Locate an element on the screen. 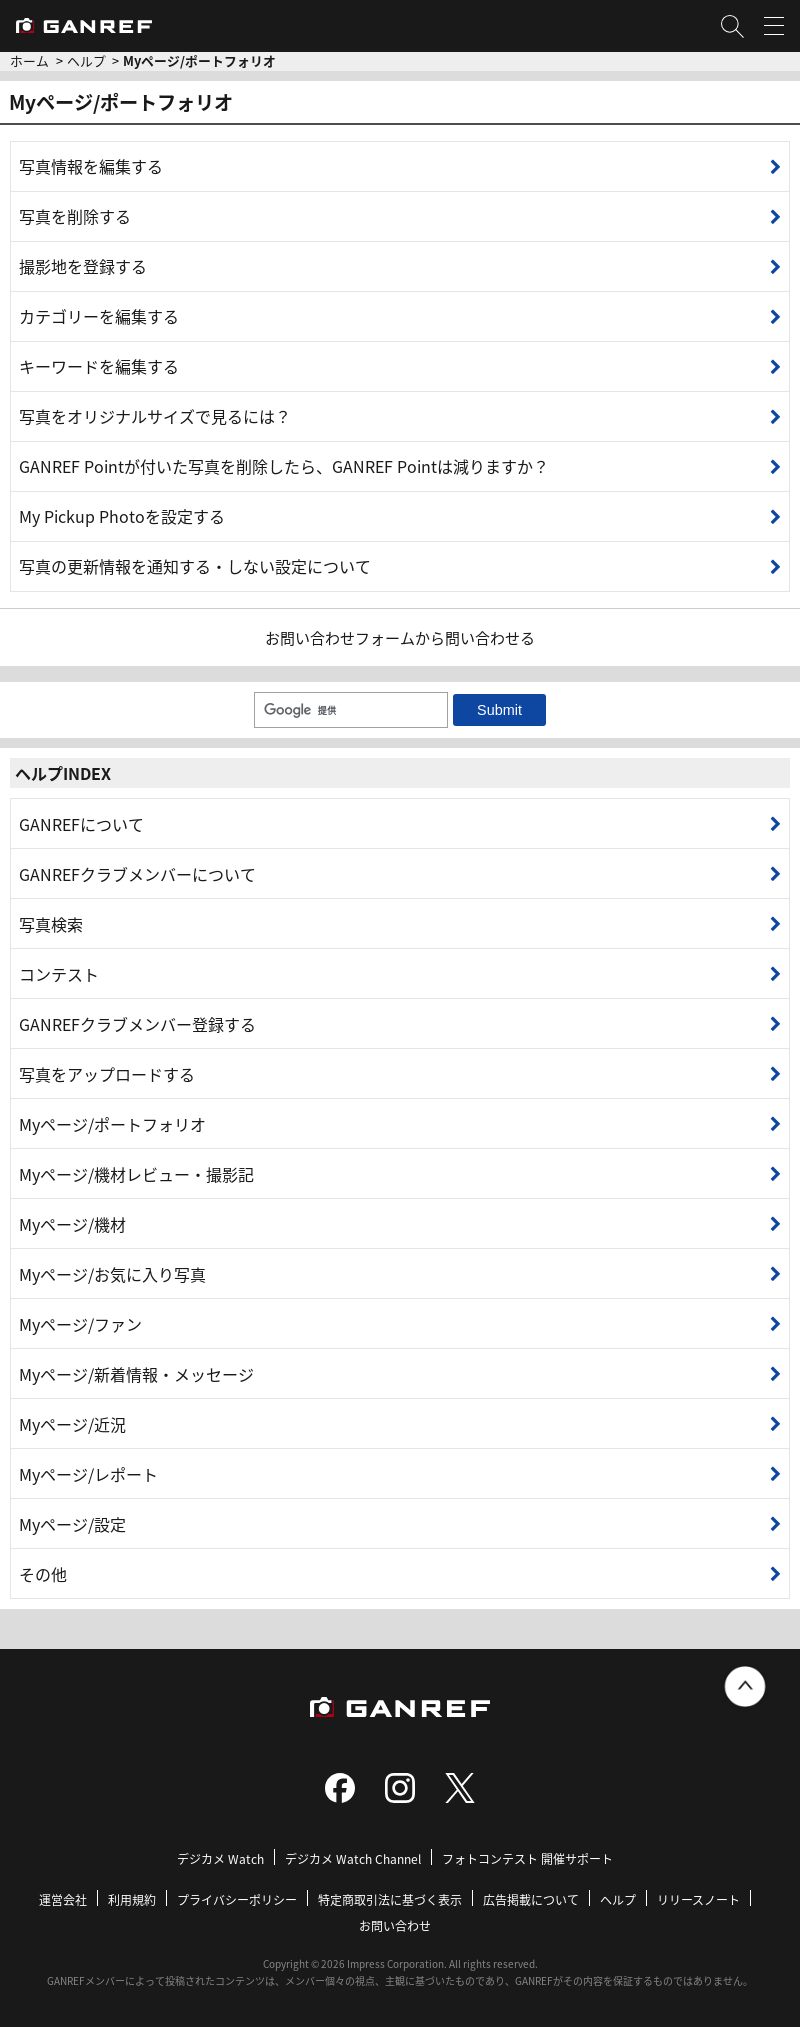 The image size is (800, 2027). Myページ/近況 is located at coordinates (72, 1424).